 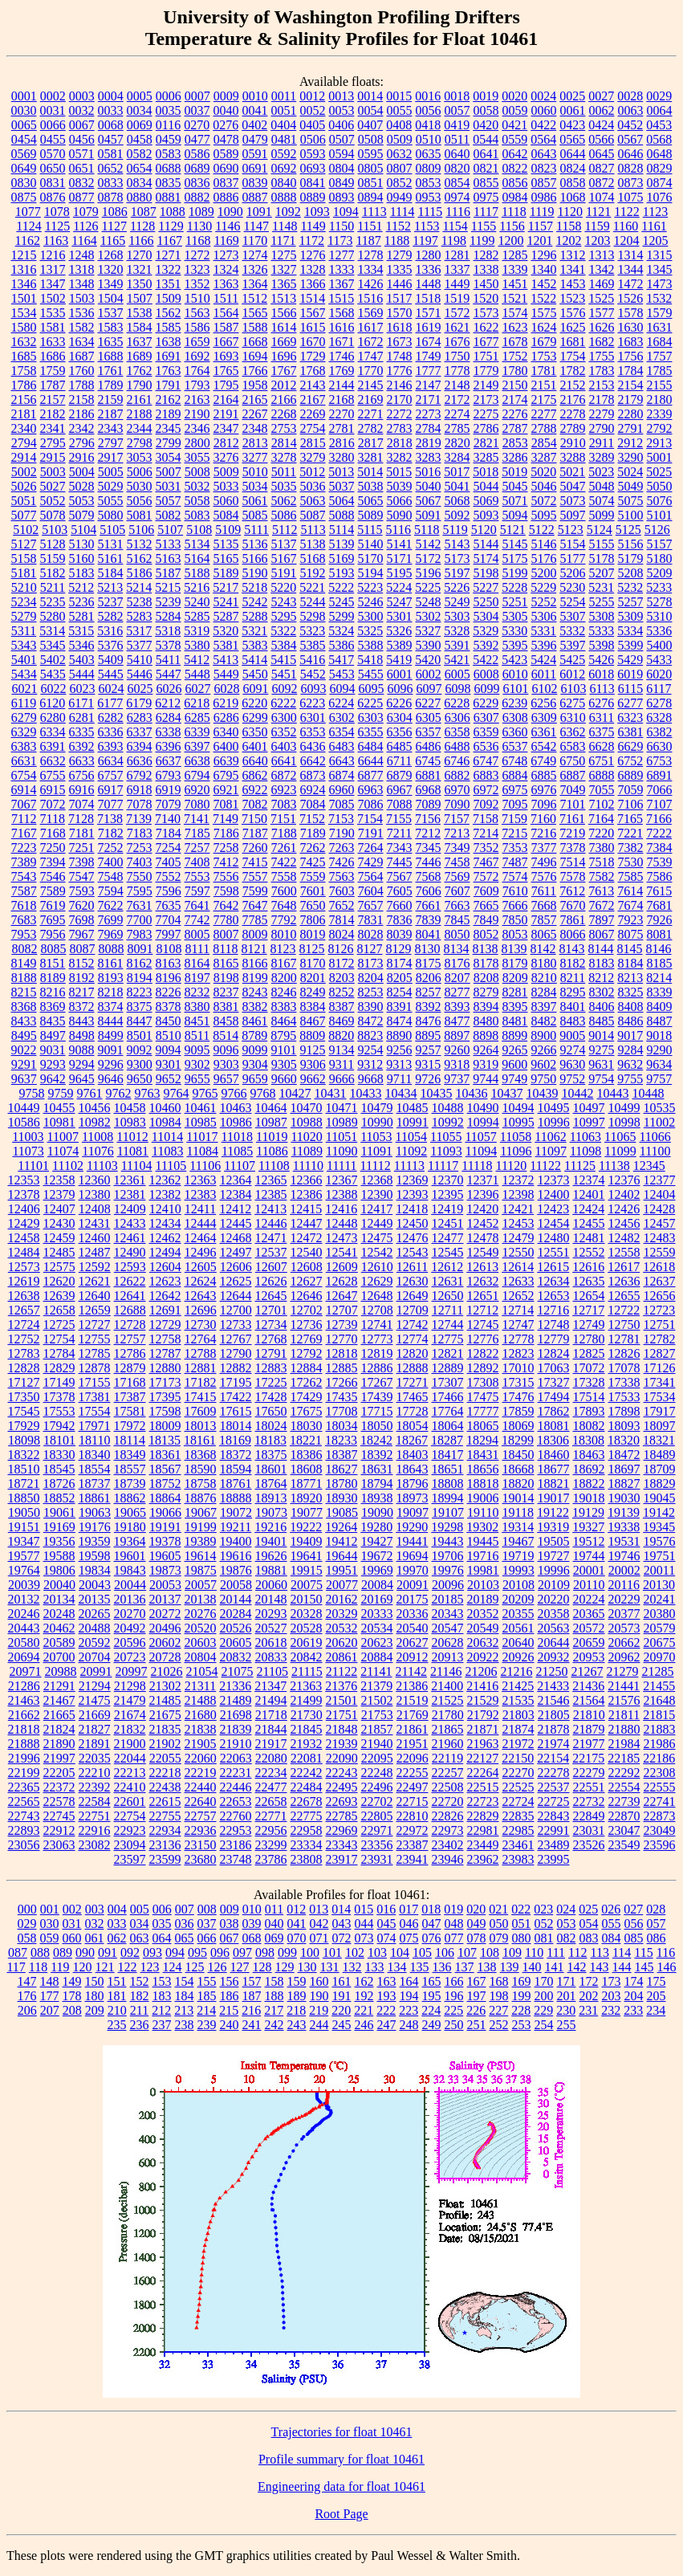 What do you see at coordinates (371, 645) in the screenshot?
I see `5388` at bounding box center [371, 645].